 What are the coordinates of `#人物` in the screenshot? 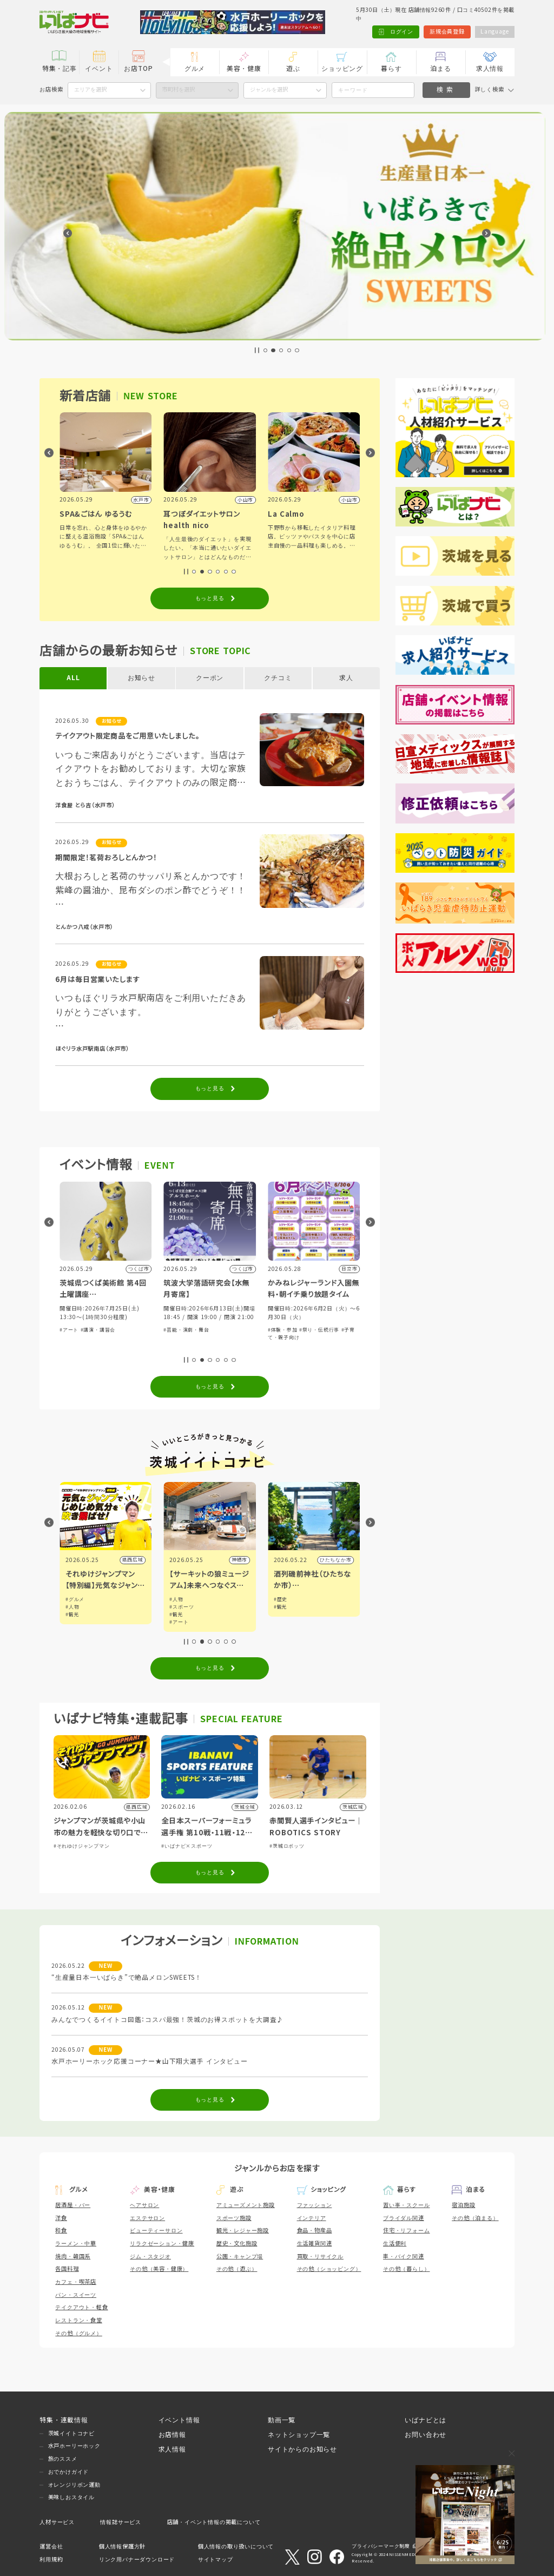 It's located at (176, 1607).